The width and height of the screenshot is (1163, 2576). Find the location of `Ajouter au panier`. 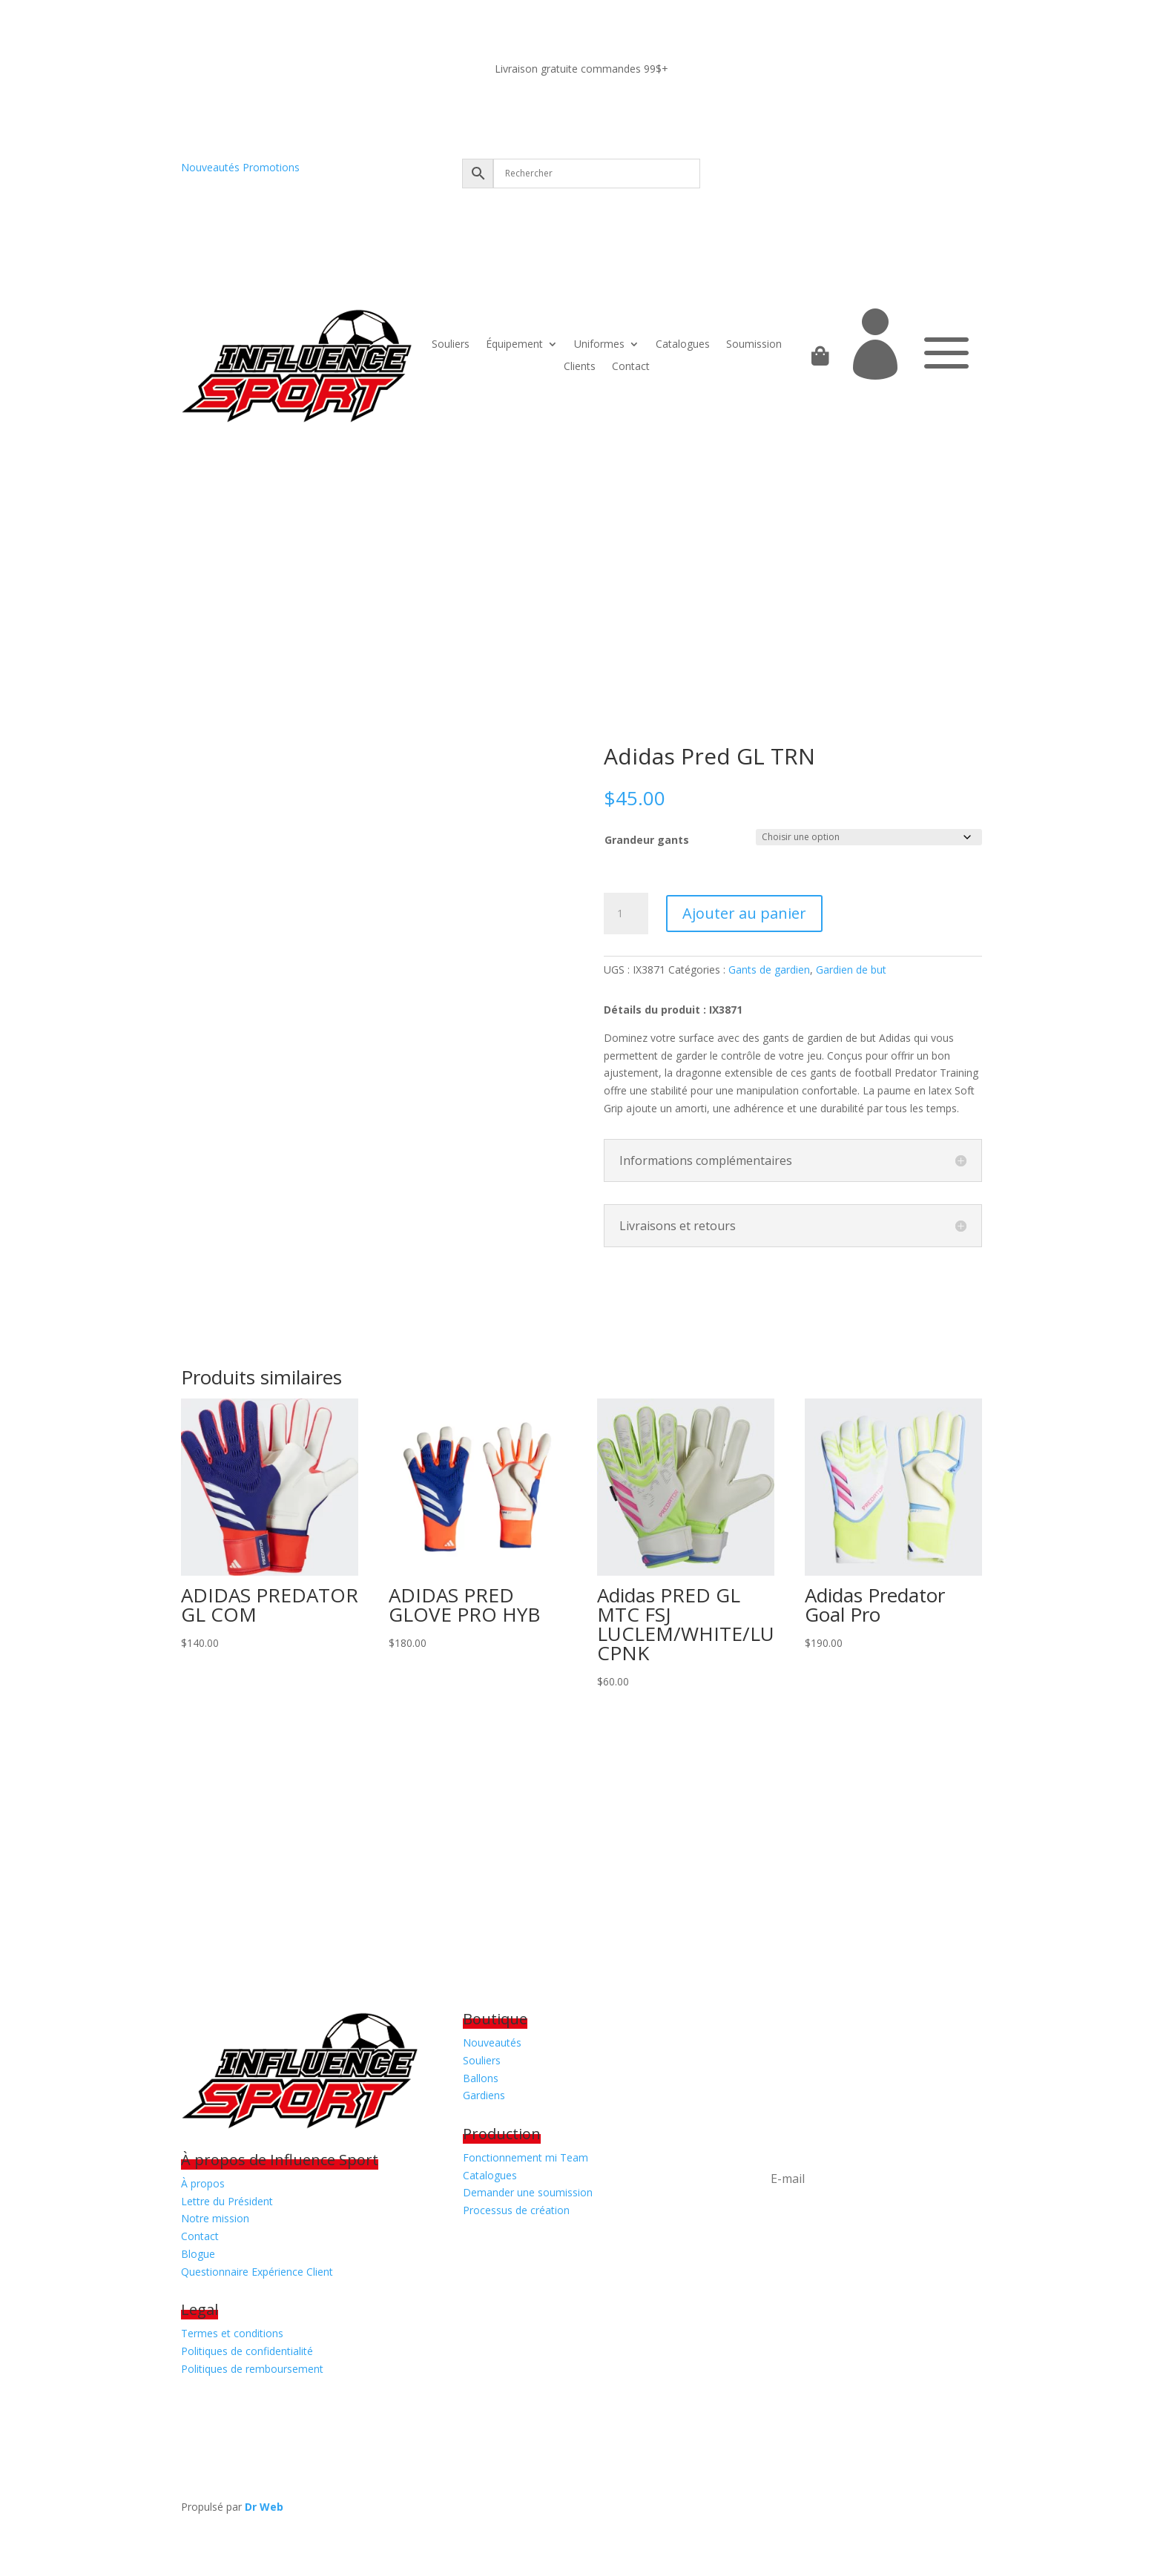

Ajouter au panier is located at coordinates (744, 913).